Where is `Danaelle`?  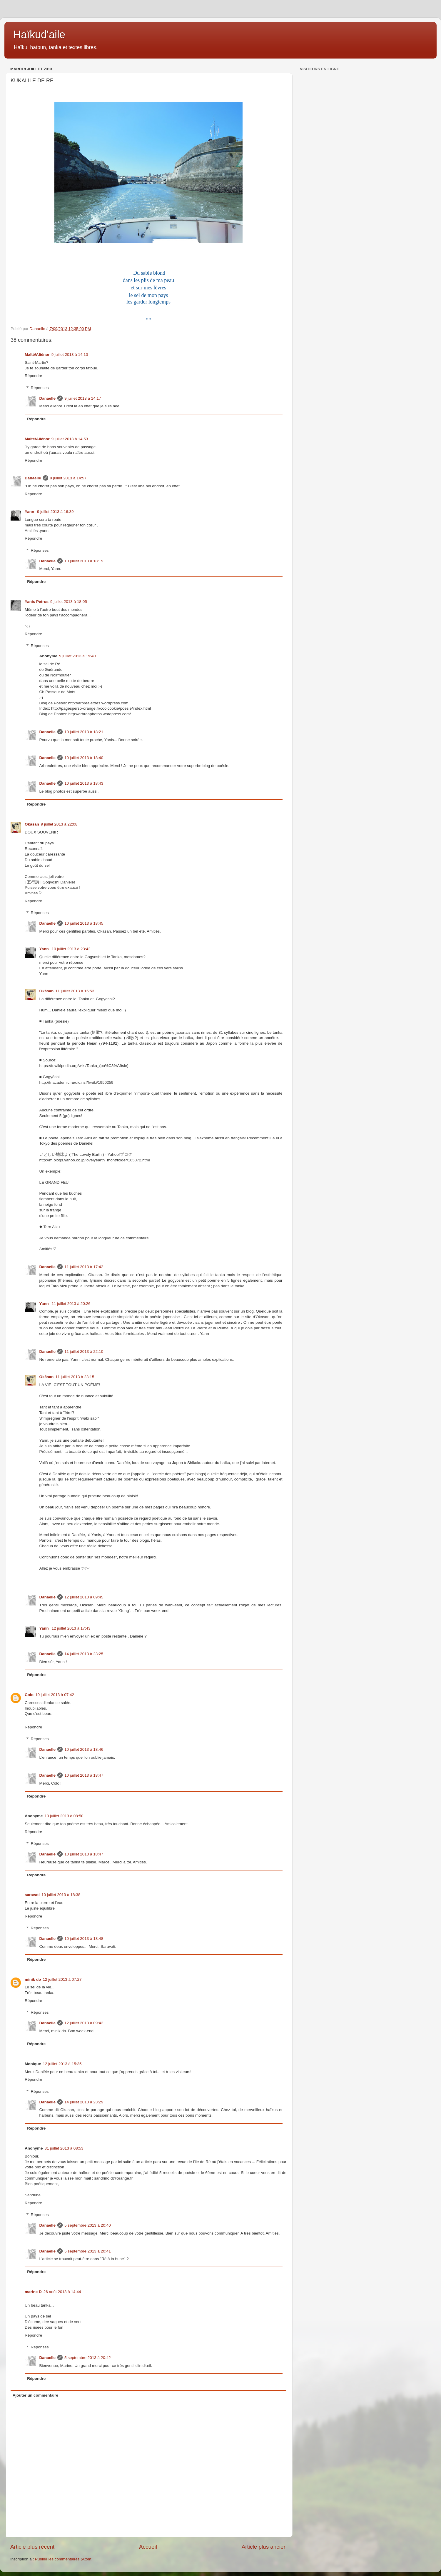
Danaelle is located at coordinates (47, 398).